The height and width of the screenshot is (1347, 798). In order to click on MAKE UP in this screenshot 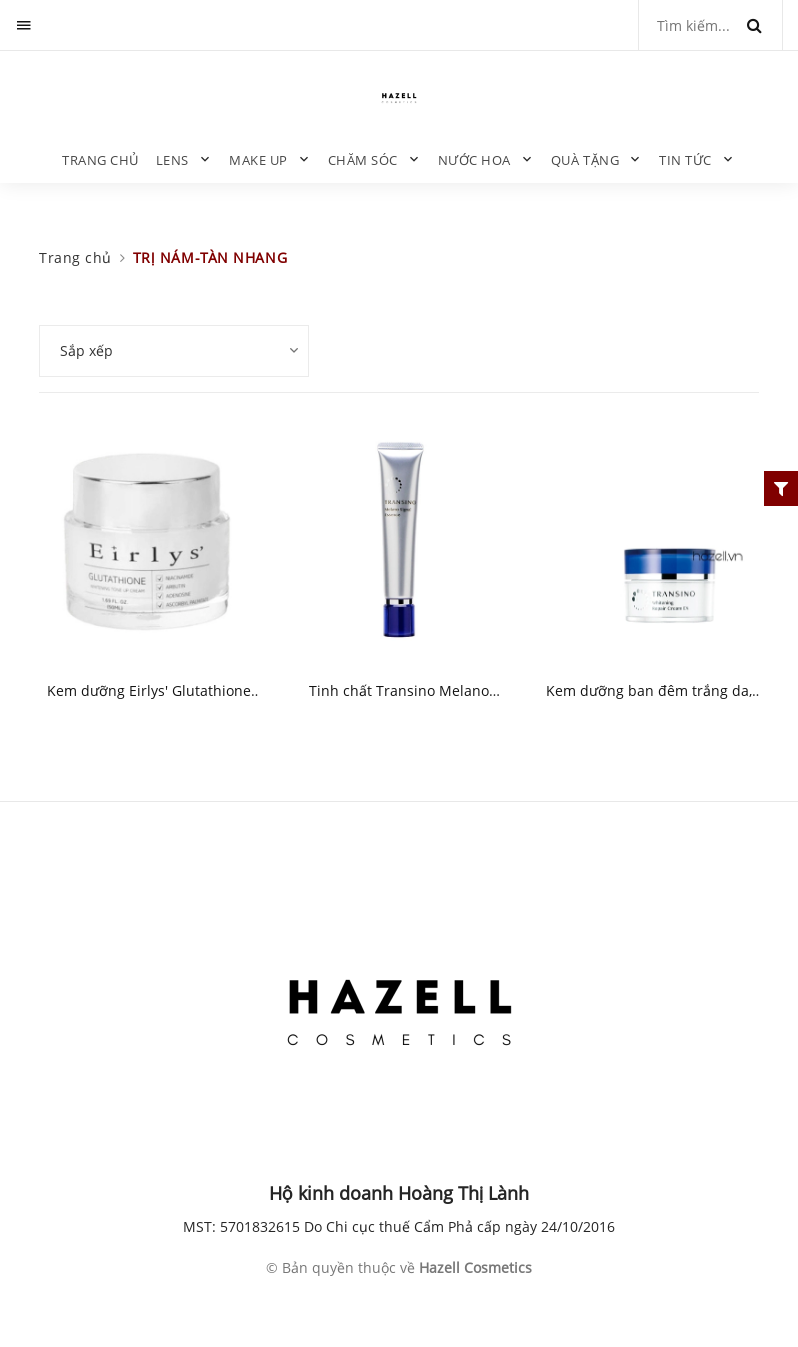, I will do `click(258, 160)`.